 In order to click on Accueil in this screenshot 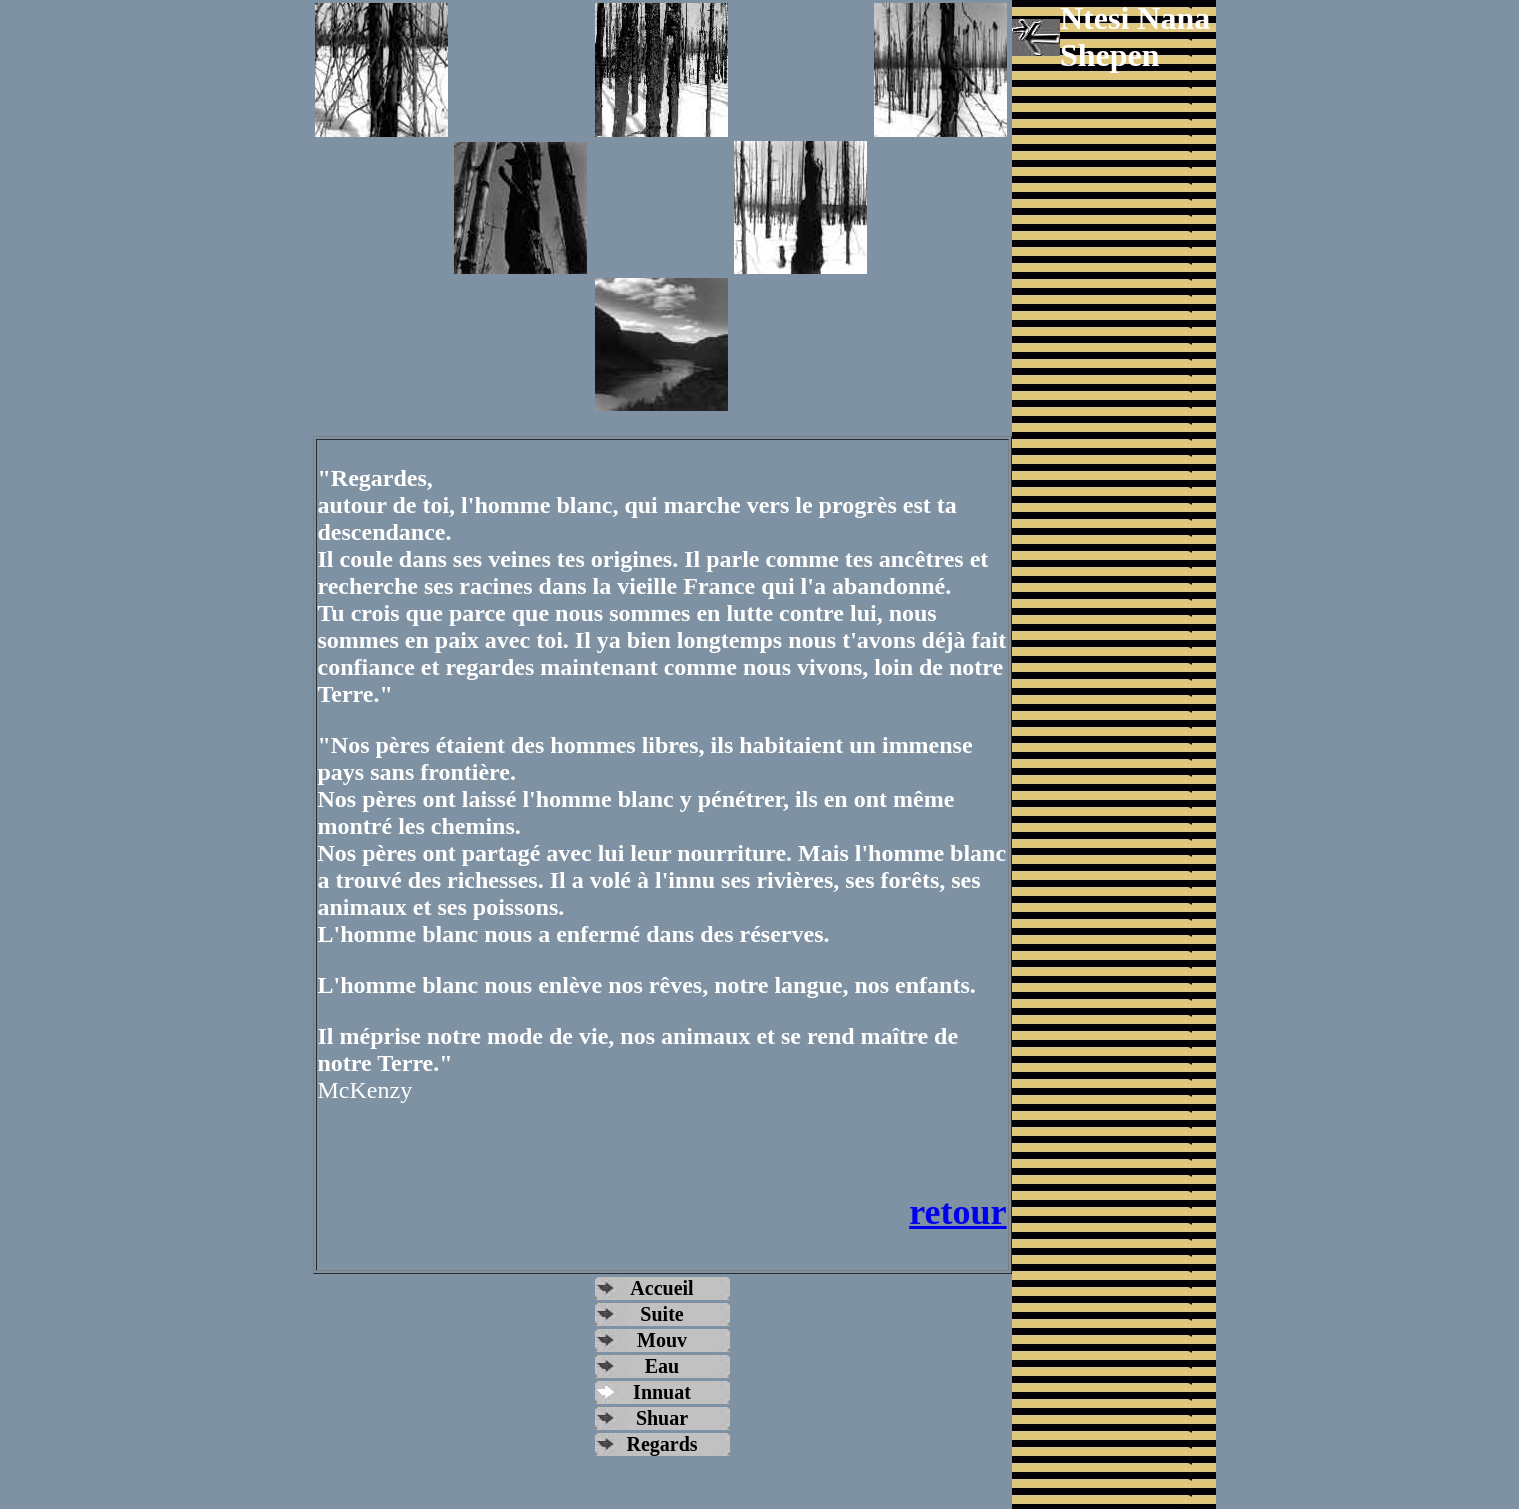, I will do `click(661, 1288)`.